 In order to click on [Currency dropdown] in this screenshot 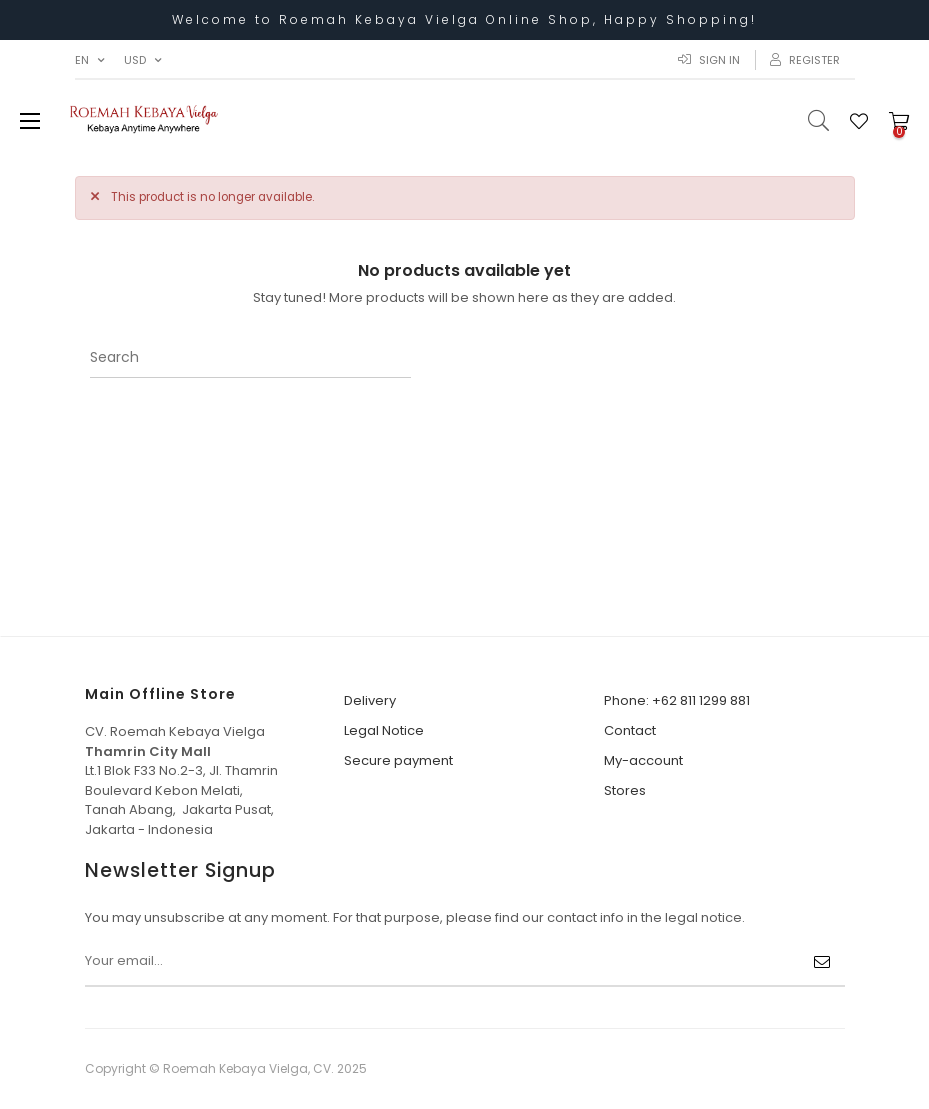, I will do `click(142, 60)`.